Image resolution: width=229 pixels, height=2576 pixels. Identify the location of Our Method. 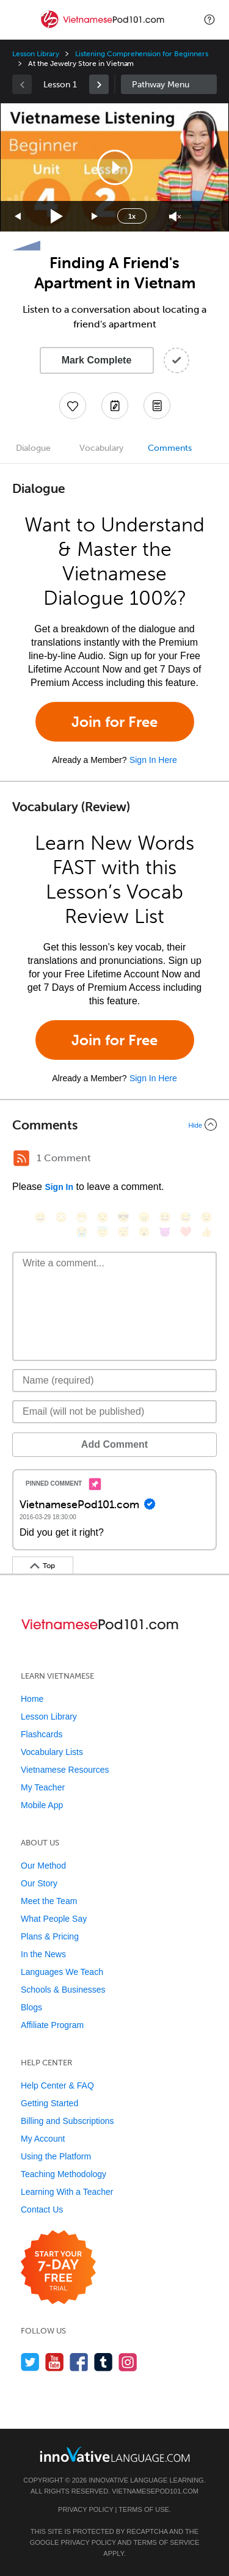
(43, 1865).